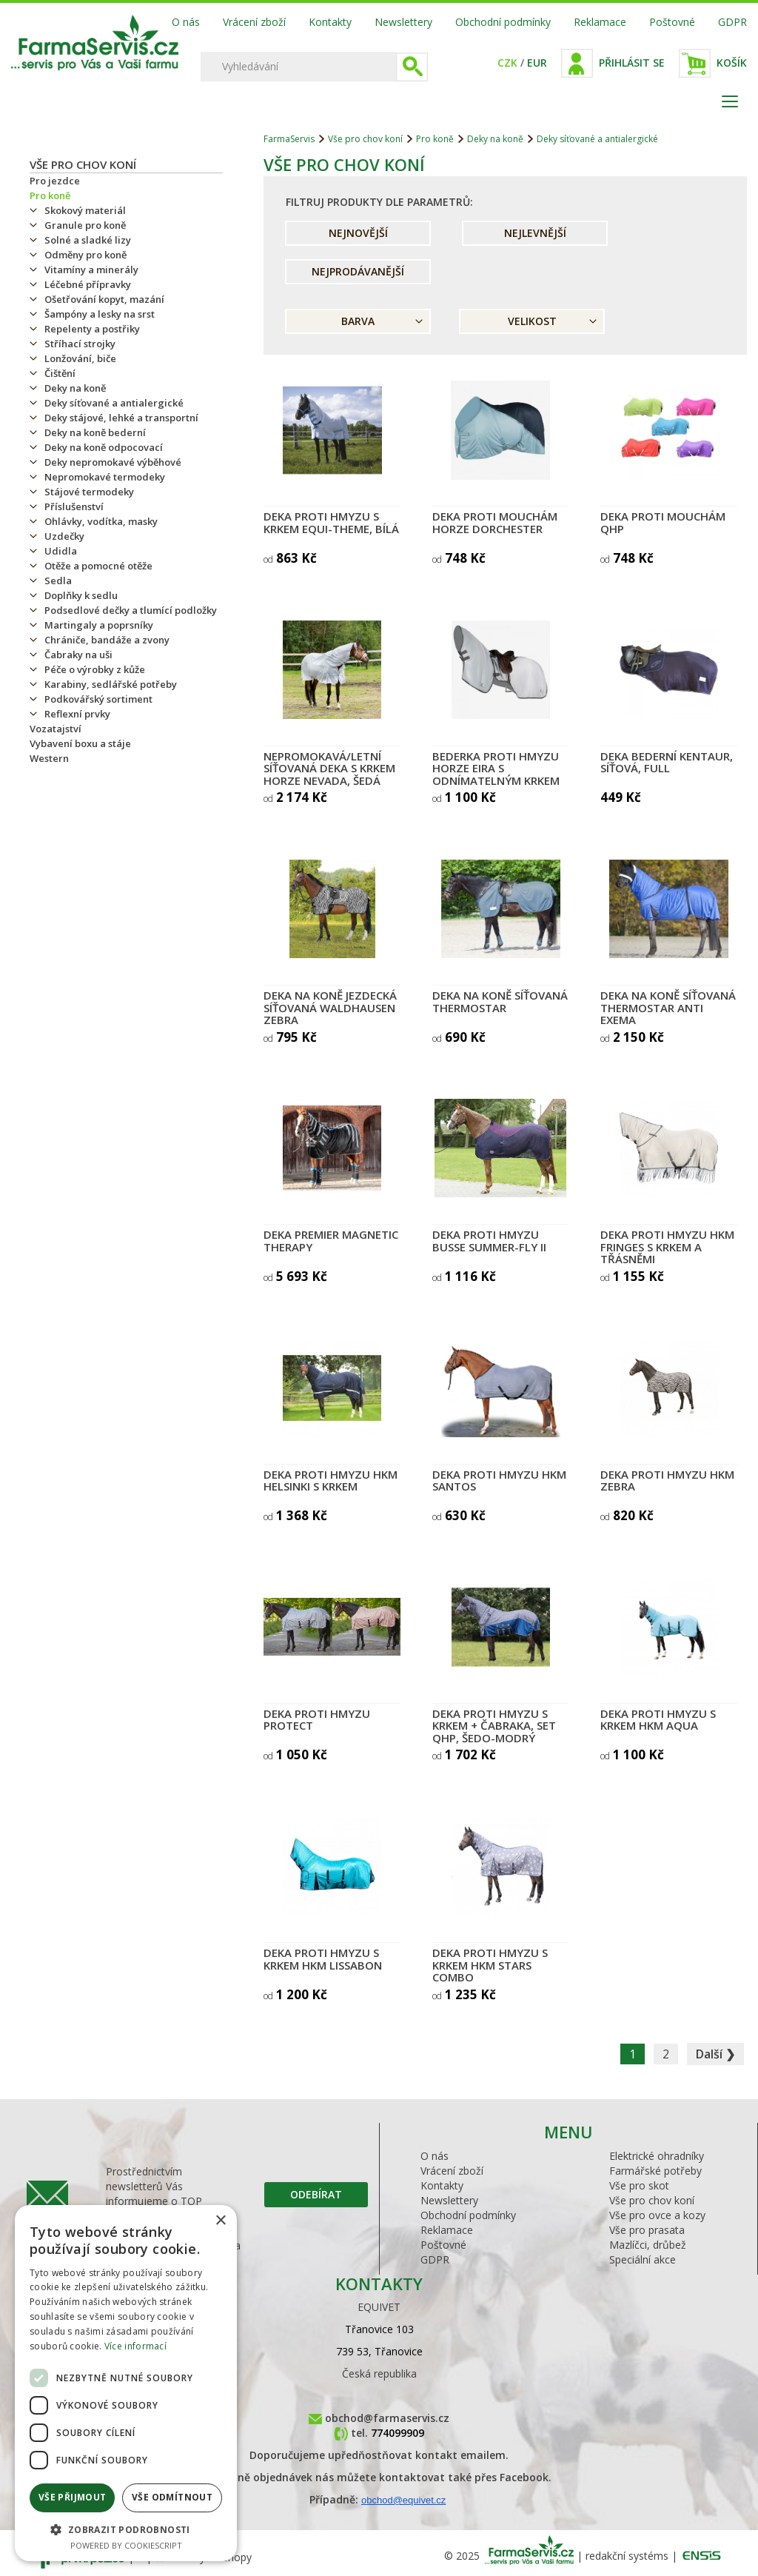 Image resolution: width=758 pixels, height=2576 pixels. What do you see at coordinates (103, 447) in the screenshot?
I see `Deky na koně odpocovací` at bounding box center [103, 447].